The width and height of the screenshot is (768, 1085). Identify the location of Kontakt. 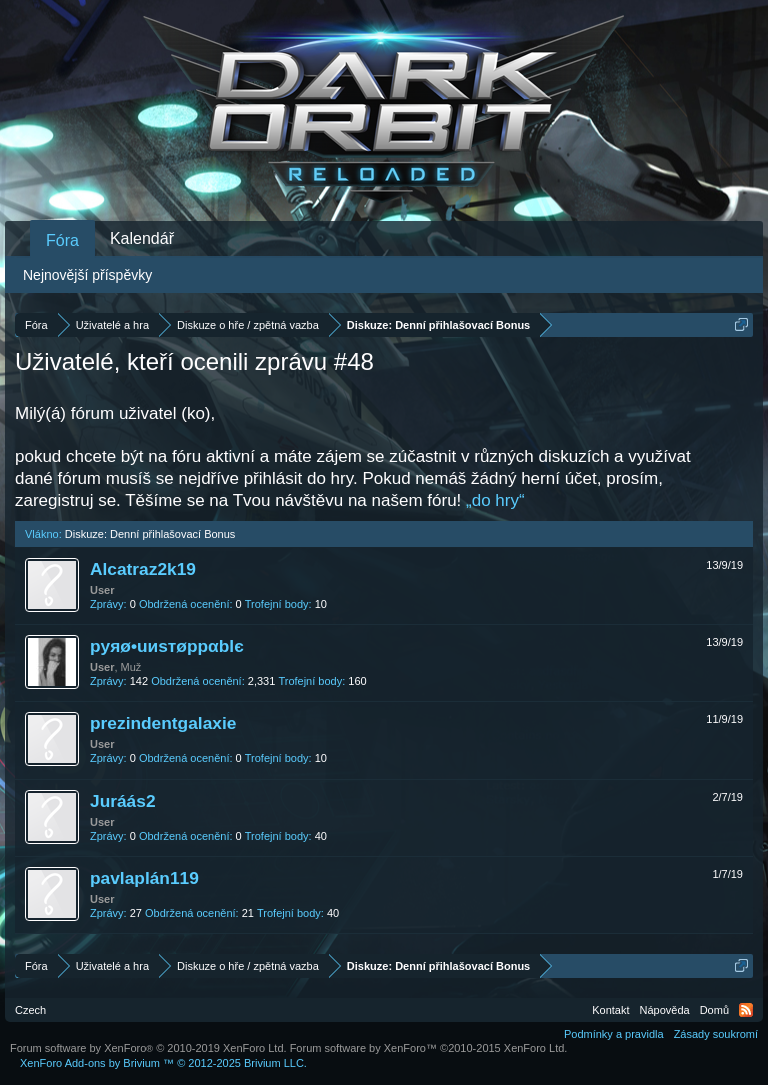
(610, 1010).